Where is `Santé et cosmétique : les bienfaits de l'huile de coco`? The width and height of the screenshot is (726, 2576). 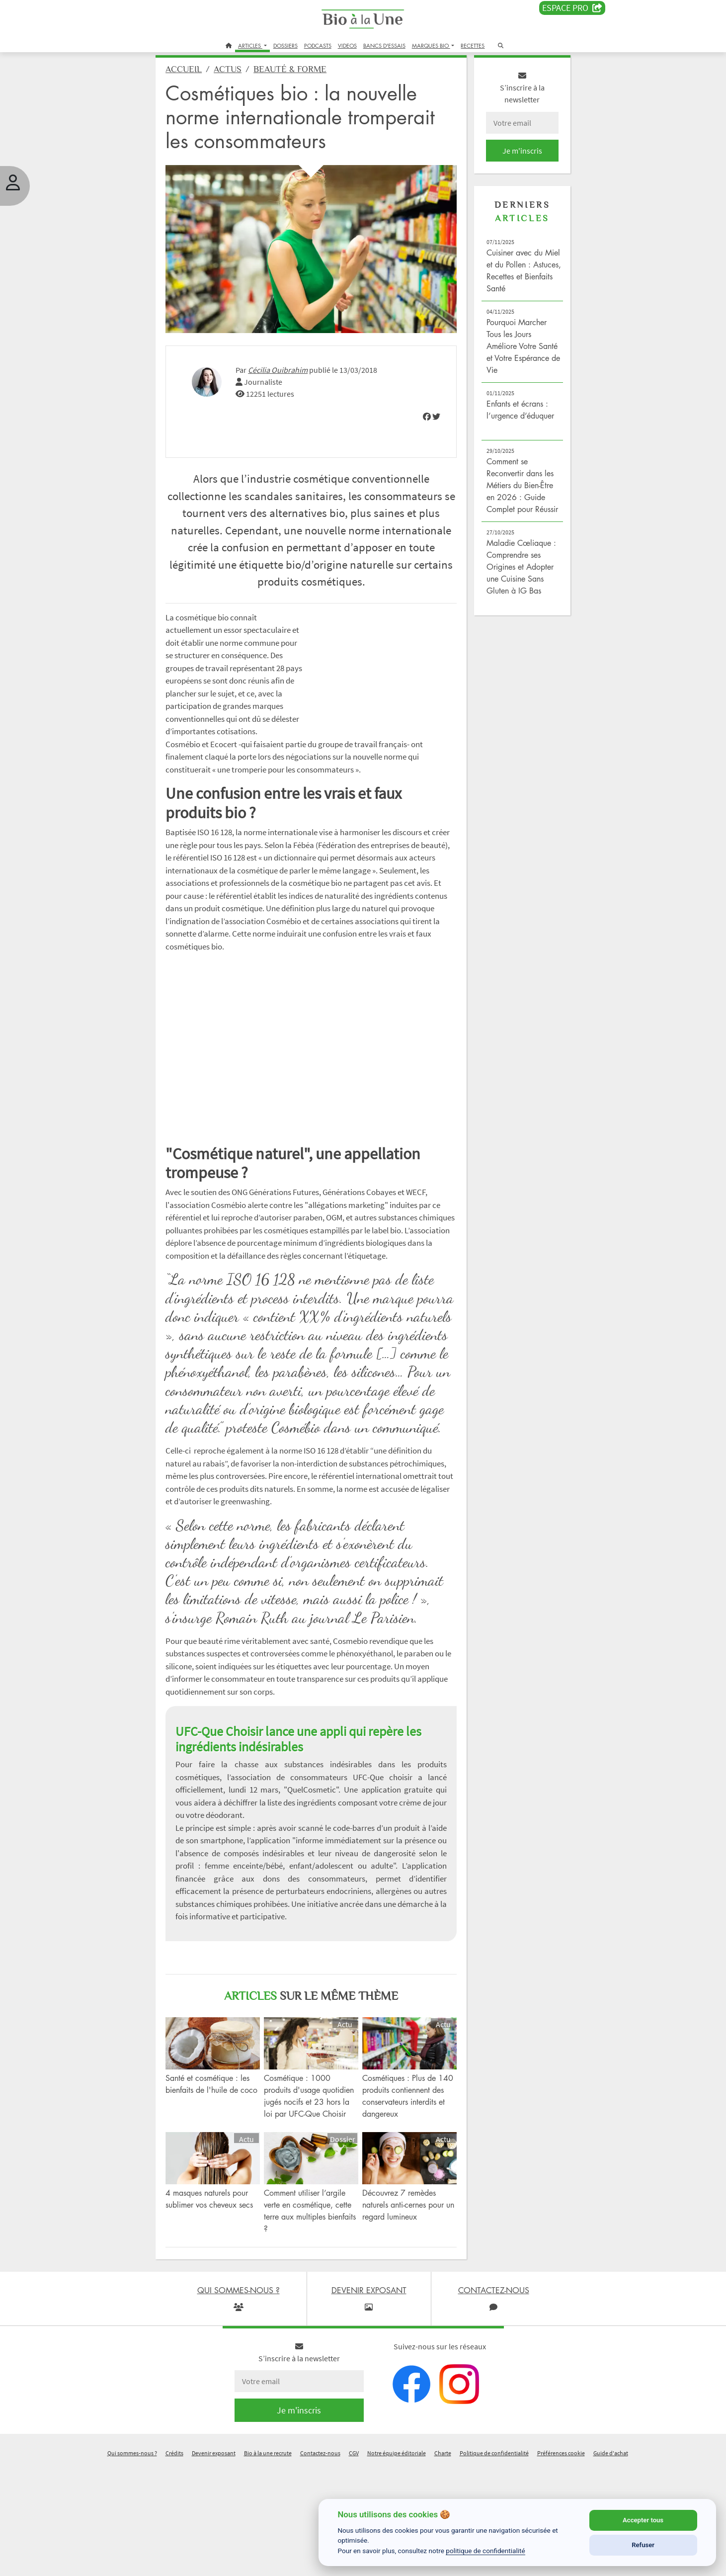
Santé et cosmétique : les bienfaits de l'huile de coco is located at coordinates (224, 2192).